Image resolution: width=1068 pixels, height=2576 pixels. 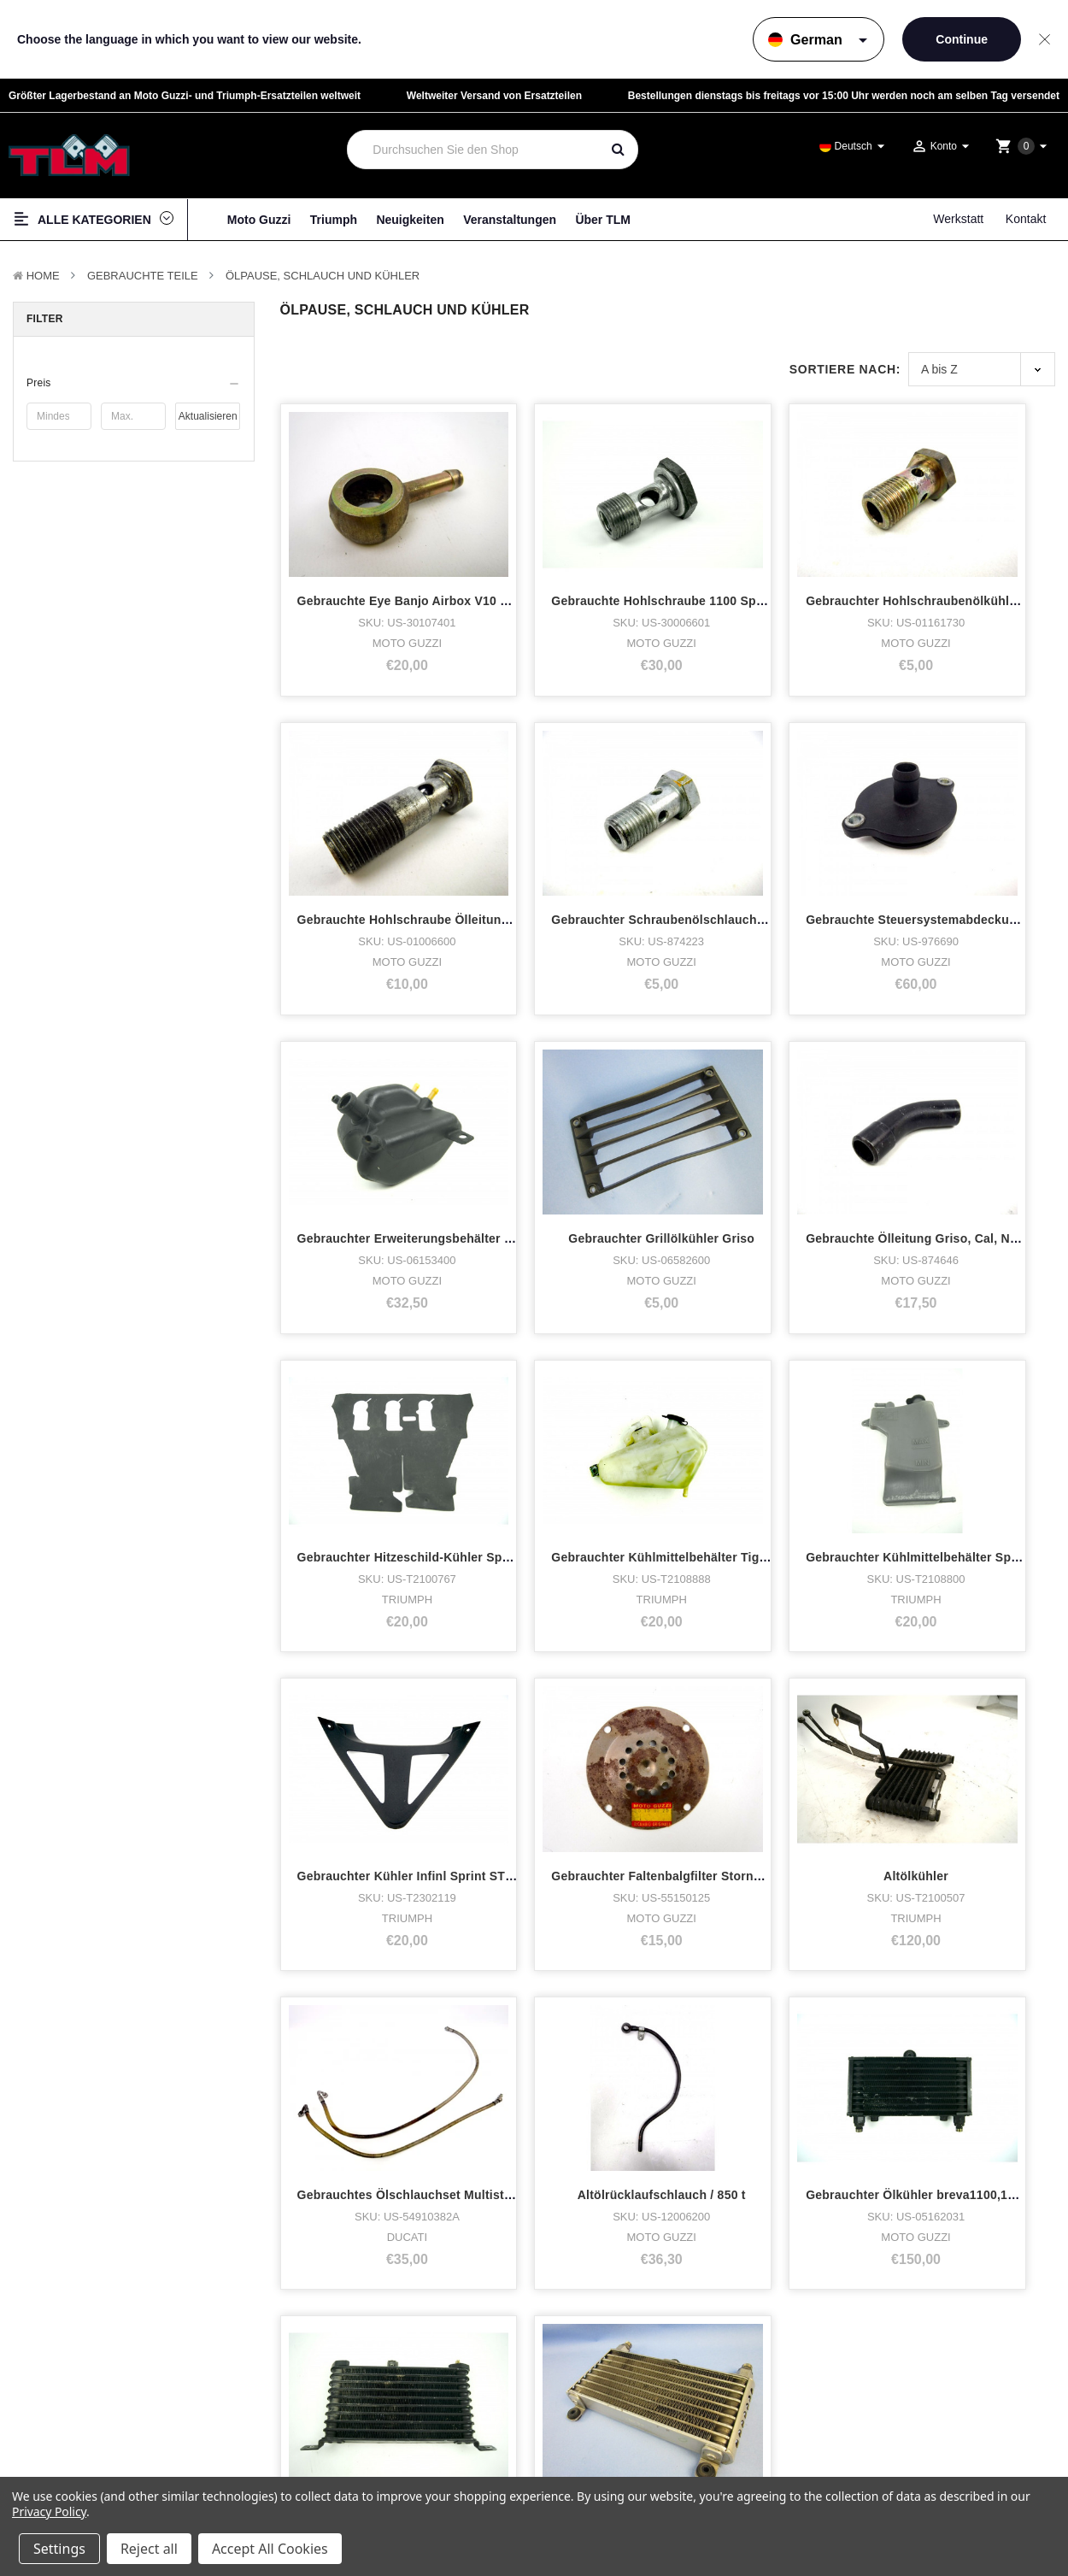 I want to click on Gebrauchte Eye Banjo Airbox V10 Centauro, so click(x=426, y=568).